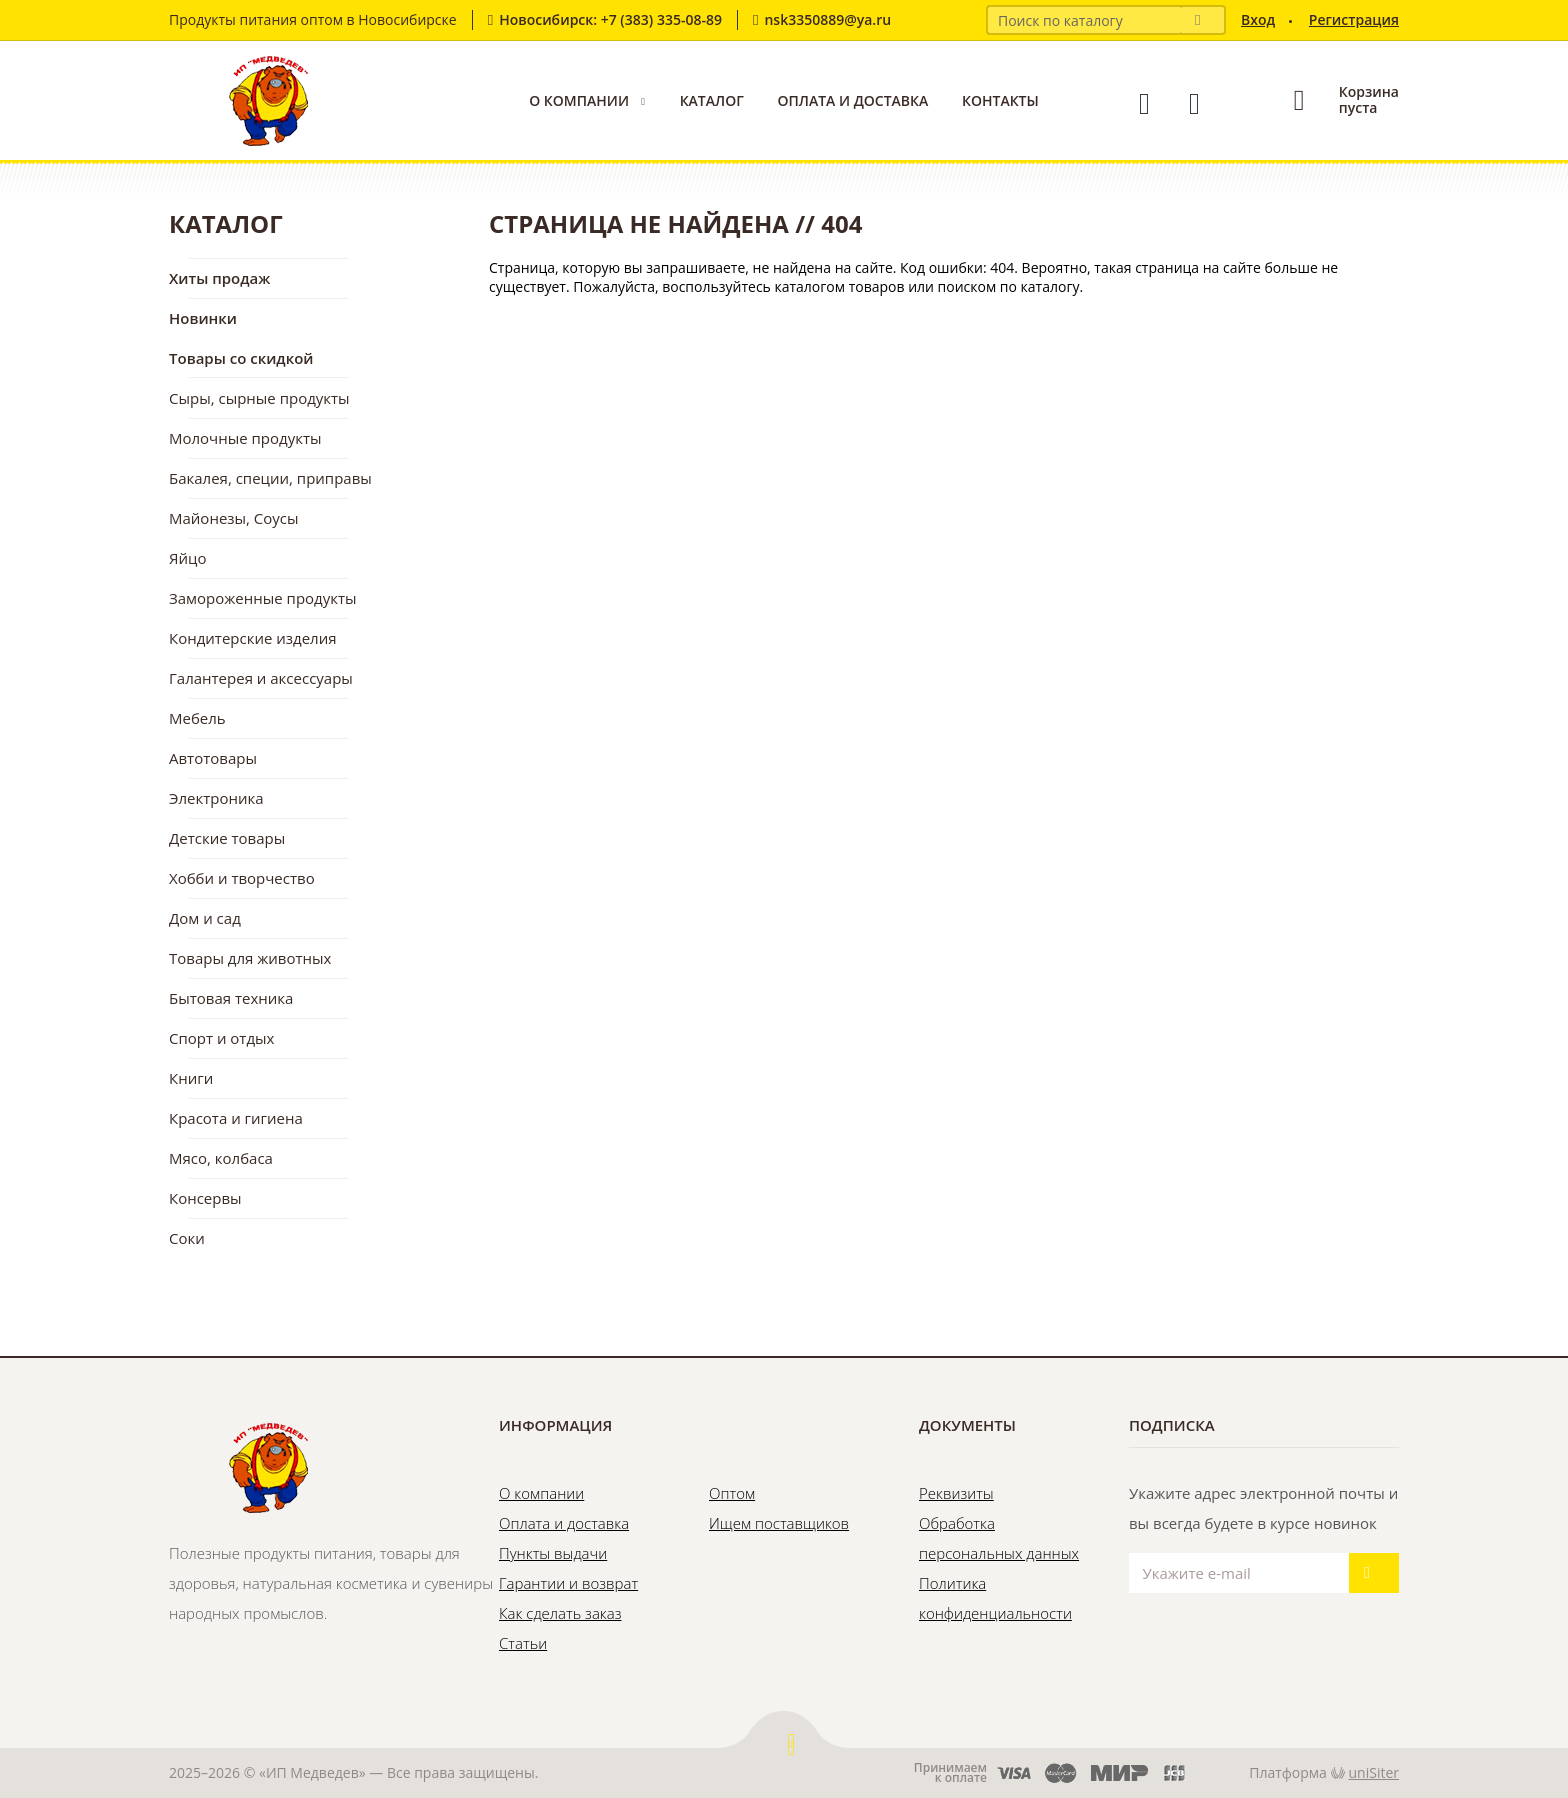 The image size is (1568, 1798). Describe the element at coordinates (203, 318) in the screenshot. I see `Новинки` at that location.